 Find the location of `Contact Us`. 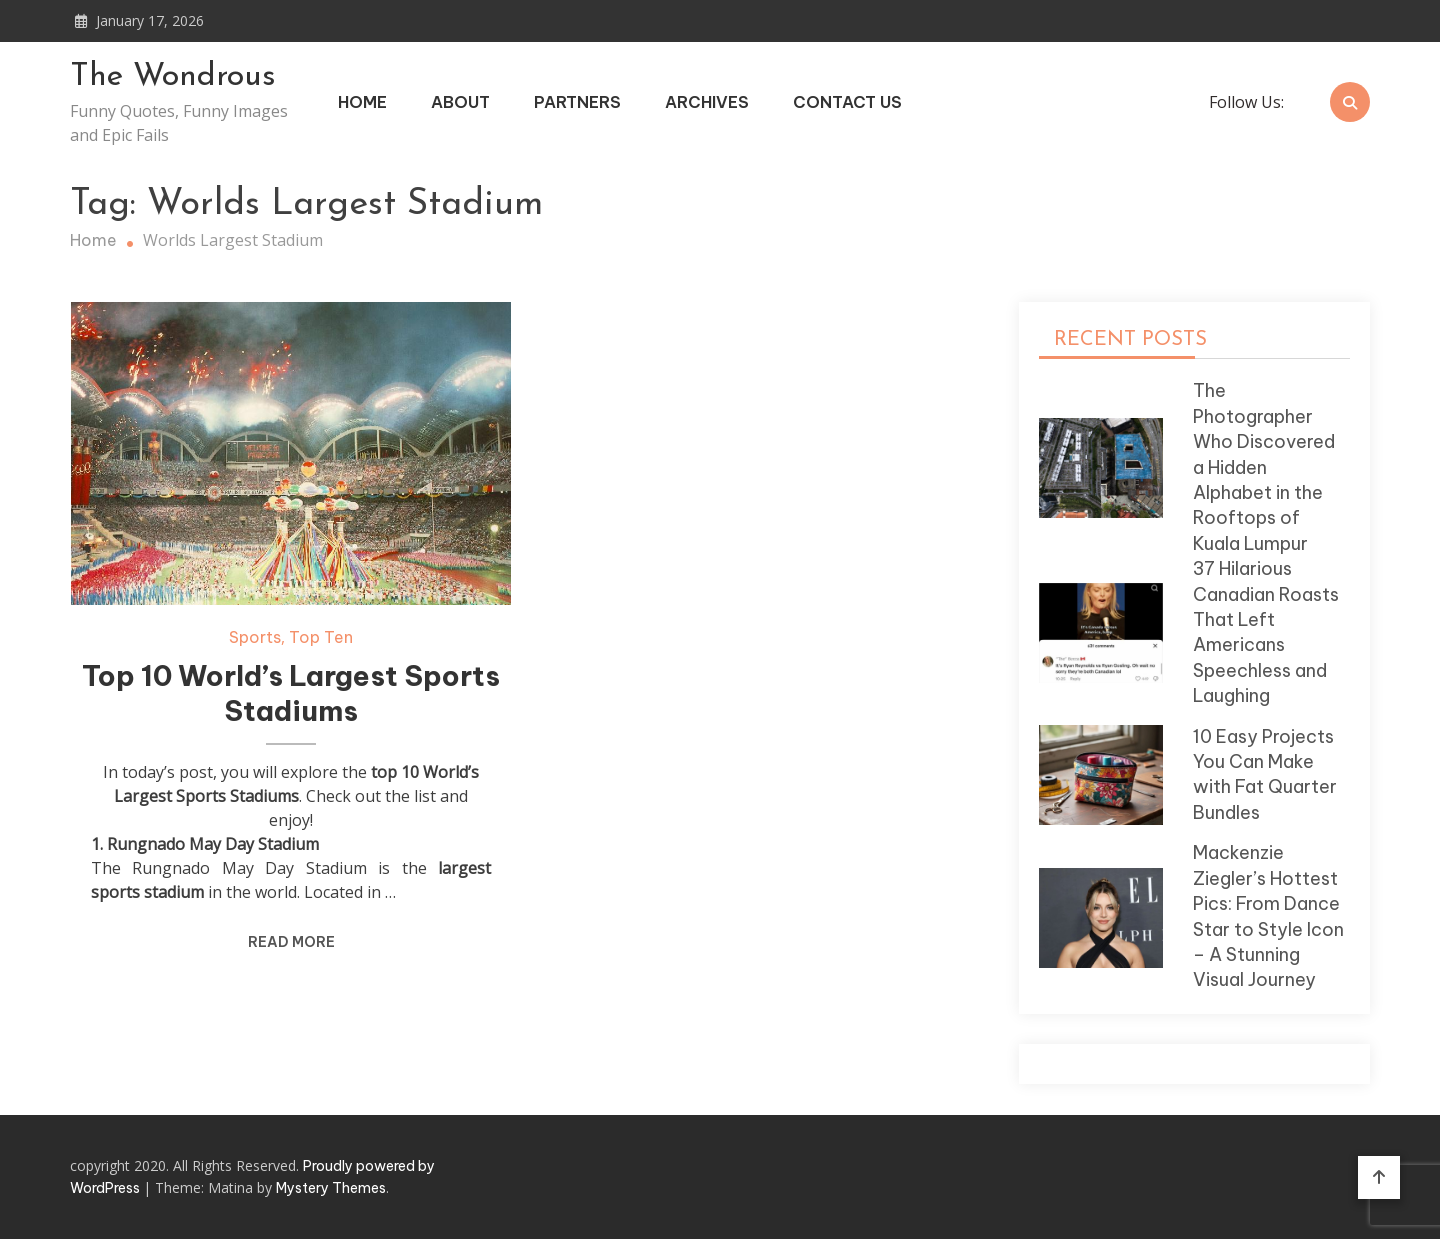

Contact Us is located at coordinates (847, 102).